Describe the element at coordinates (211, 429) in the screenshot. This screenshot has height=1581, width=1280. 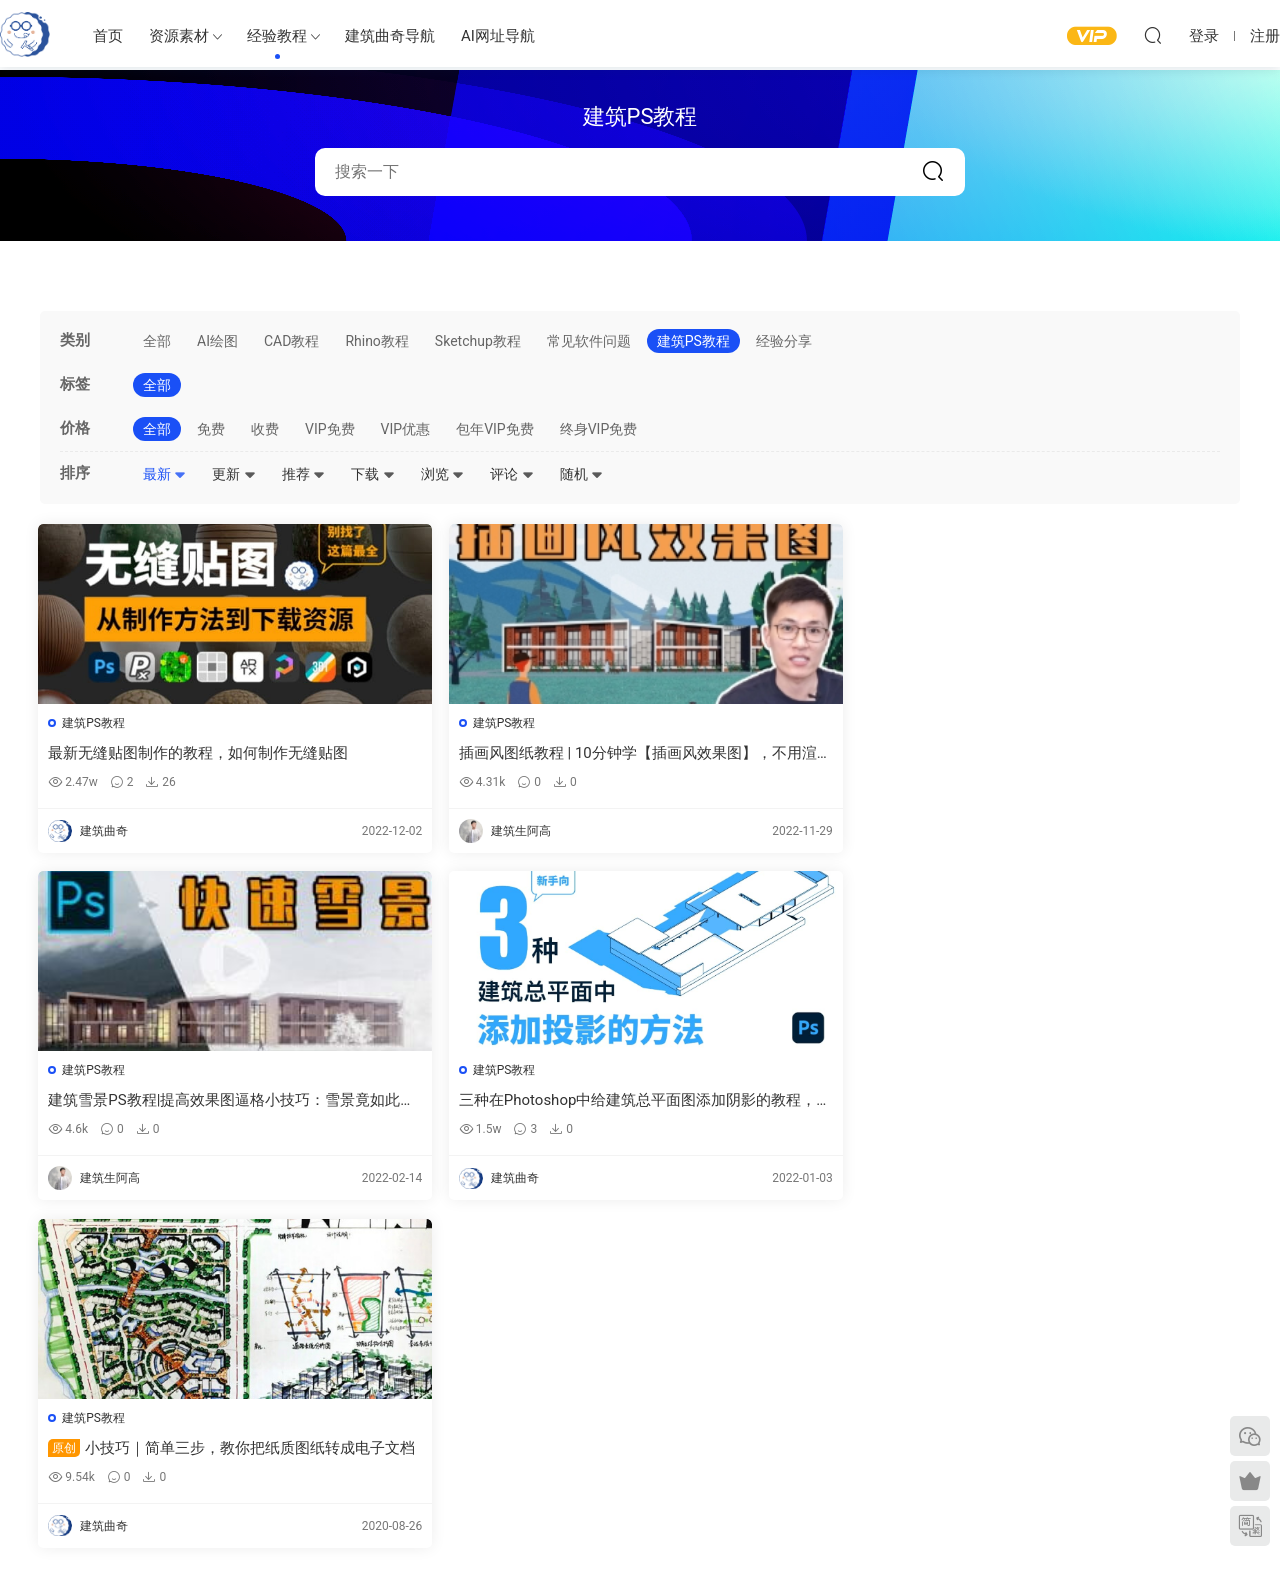
I see `免费` at that location.